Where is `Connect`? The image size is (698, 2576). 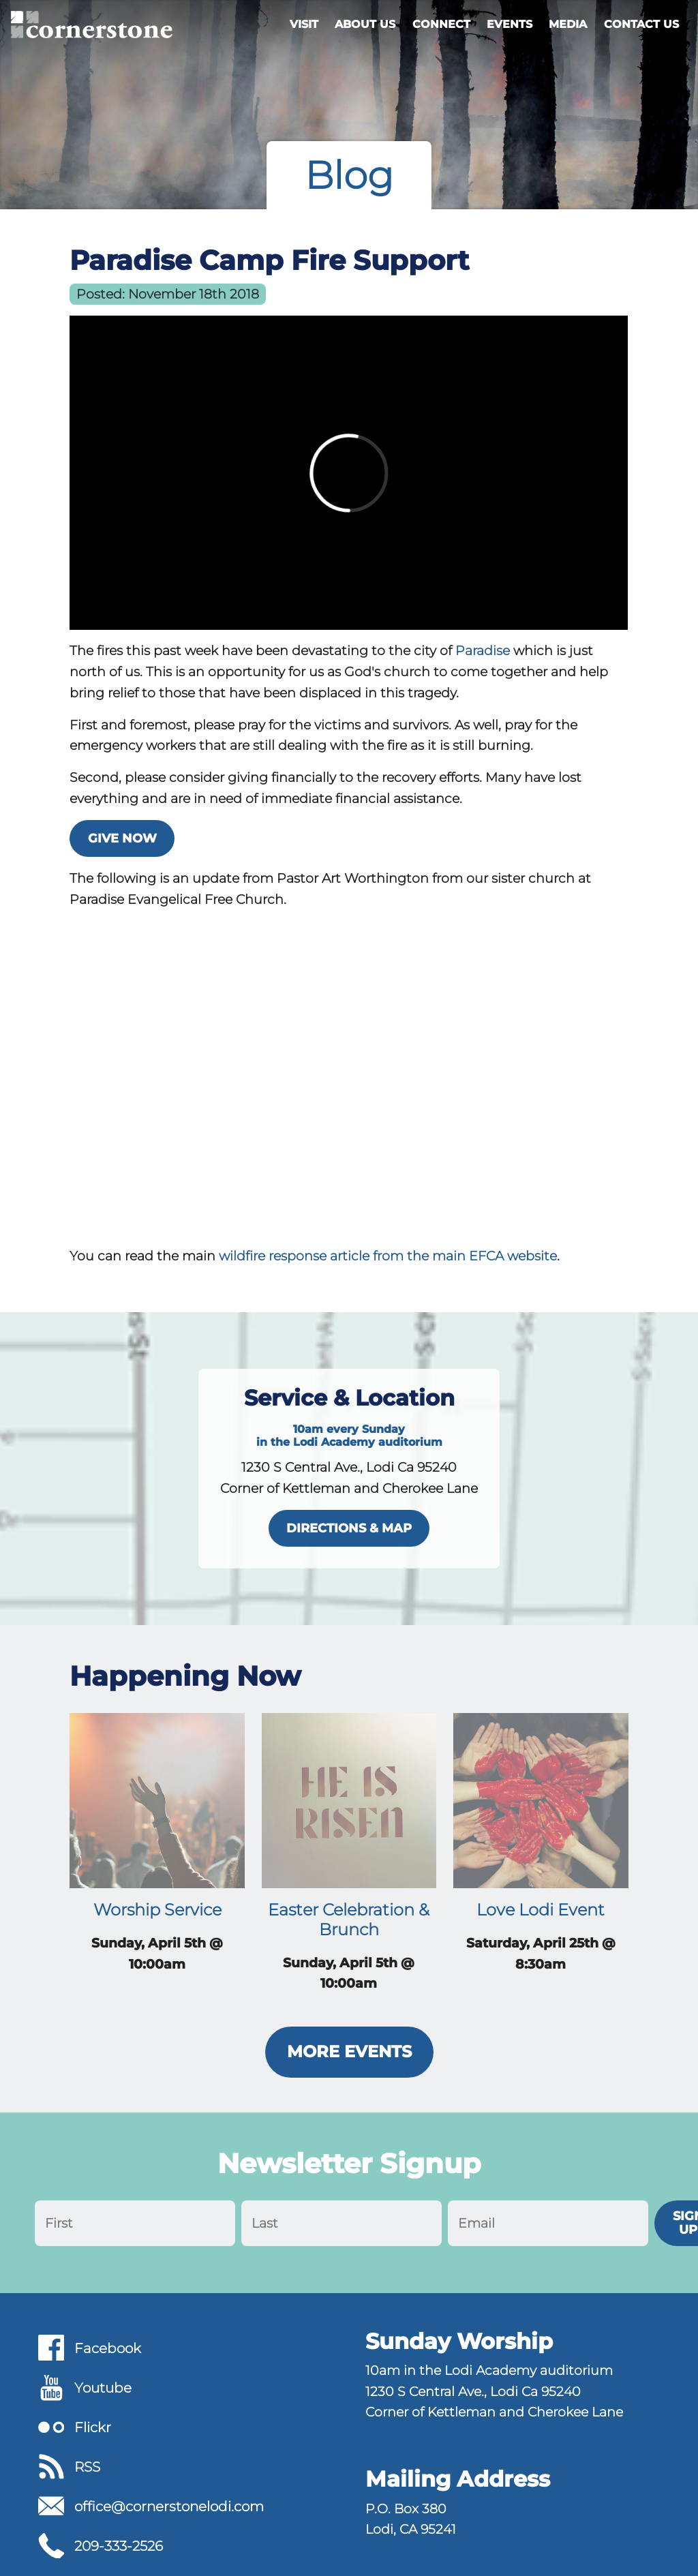
Connect is located at coordinates (441, 24).